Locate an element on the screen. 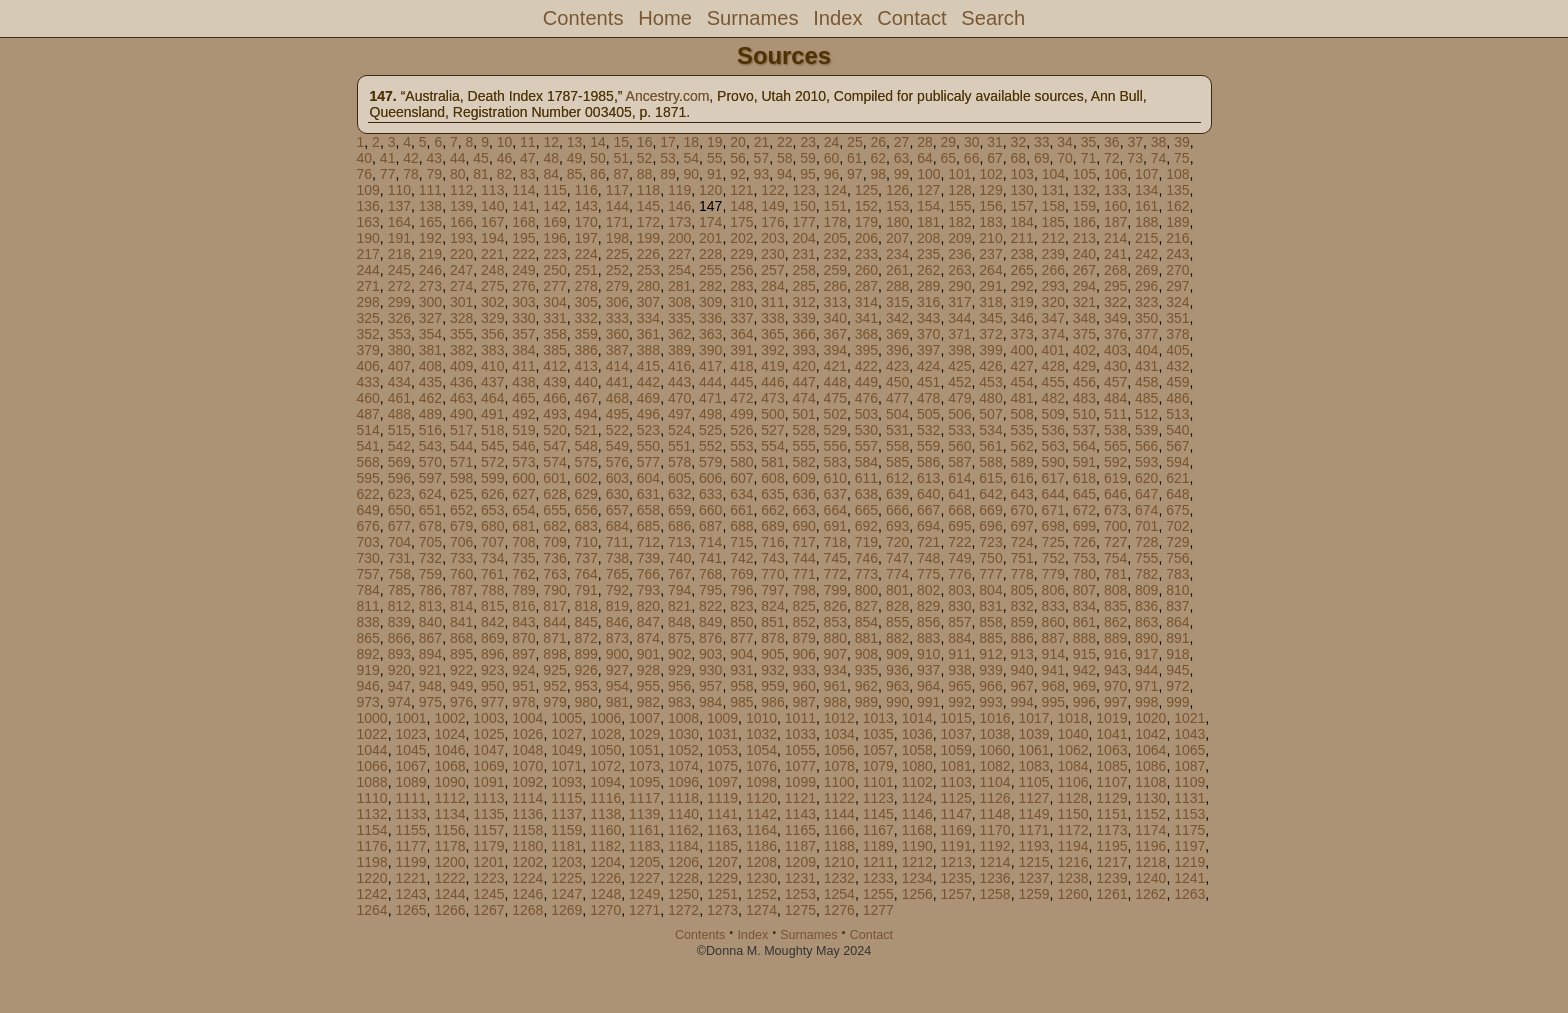  37 is located at coordinates (1135, 142).